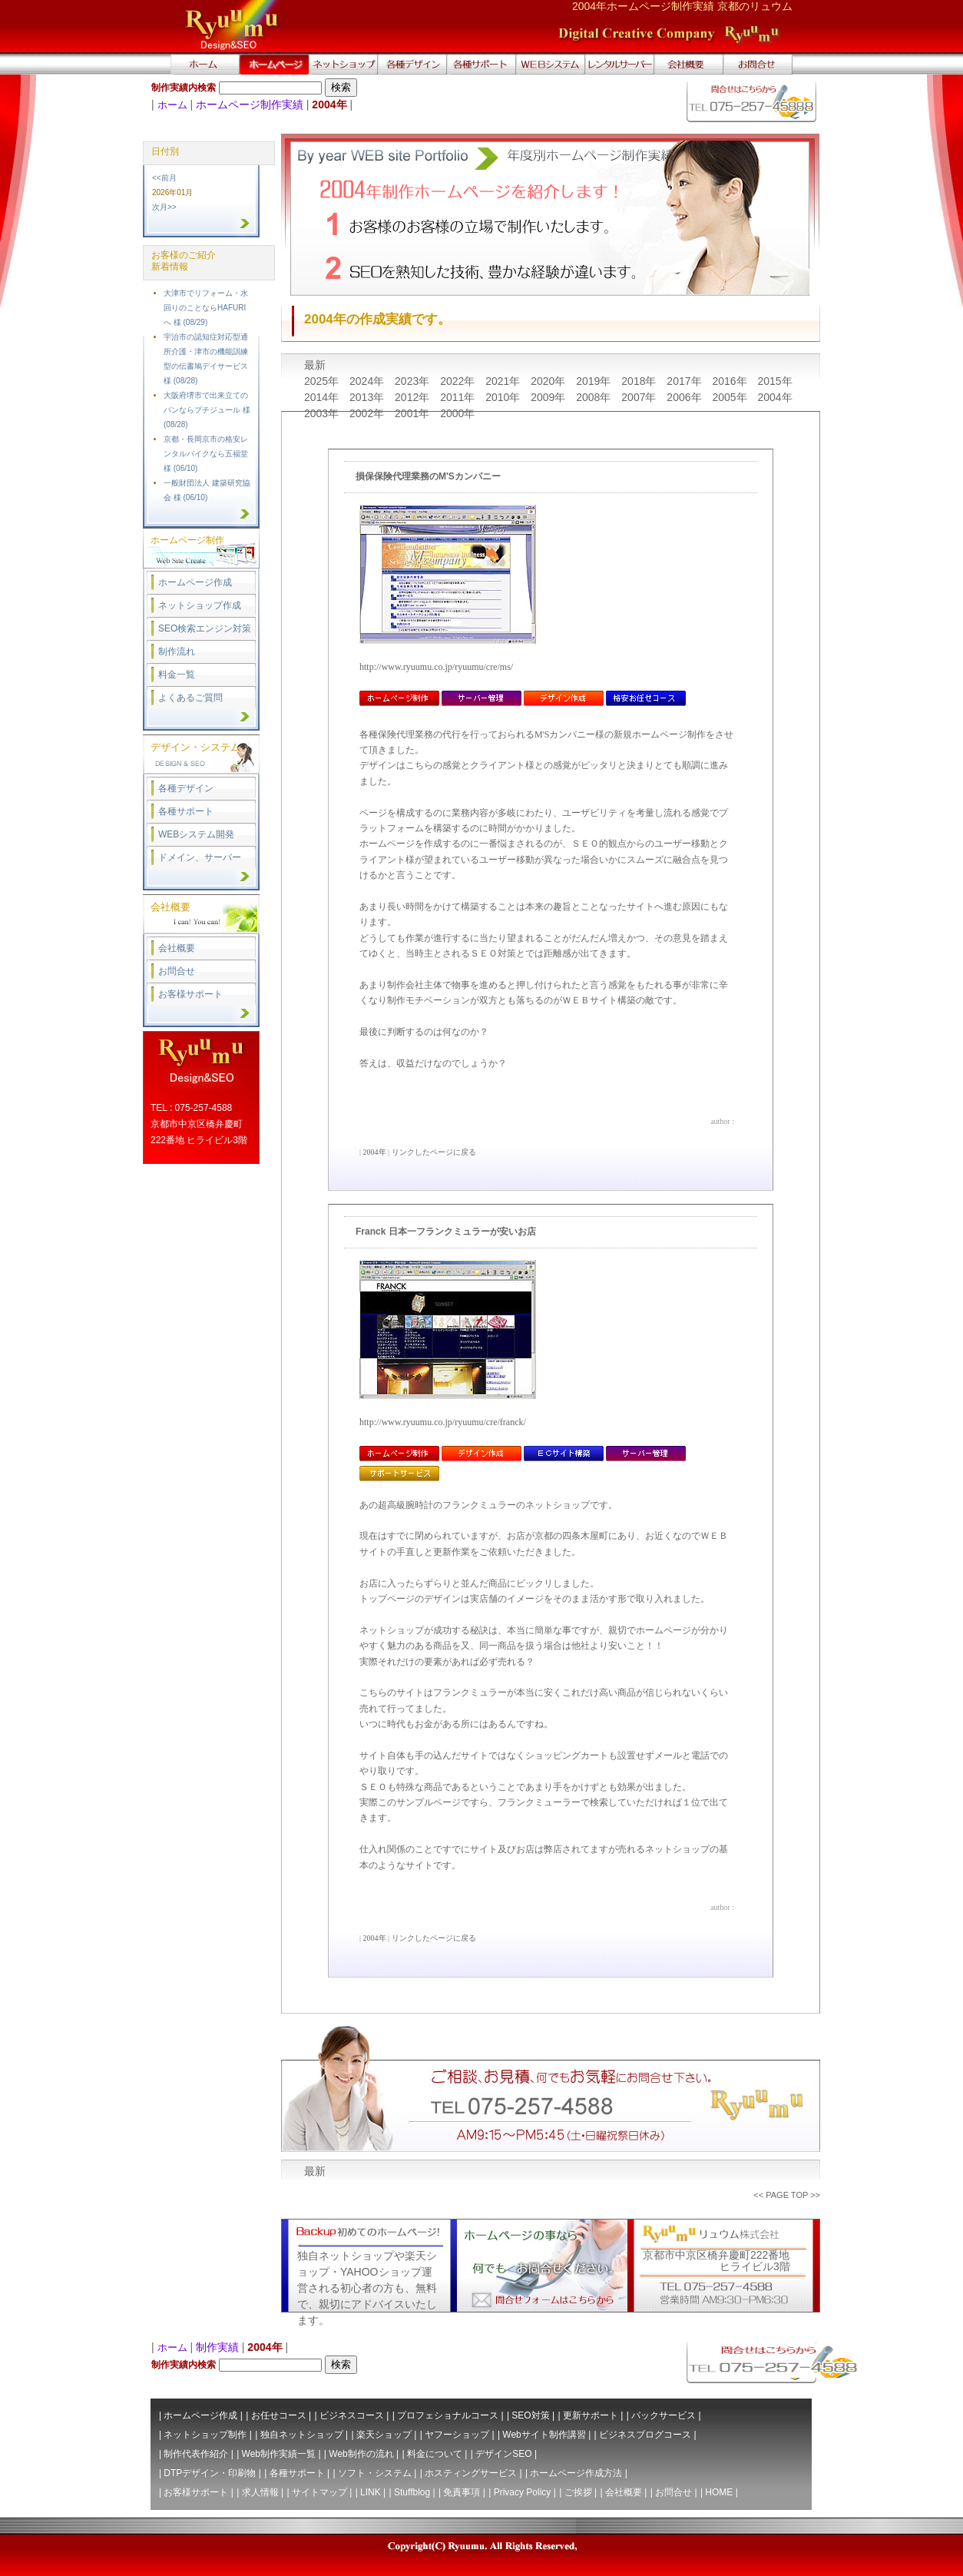 The image size is (963, 2576). I want to click on サイトマップ, so click(319, 2492).